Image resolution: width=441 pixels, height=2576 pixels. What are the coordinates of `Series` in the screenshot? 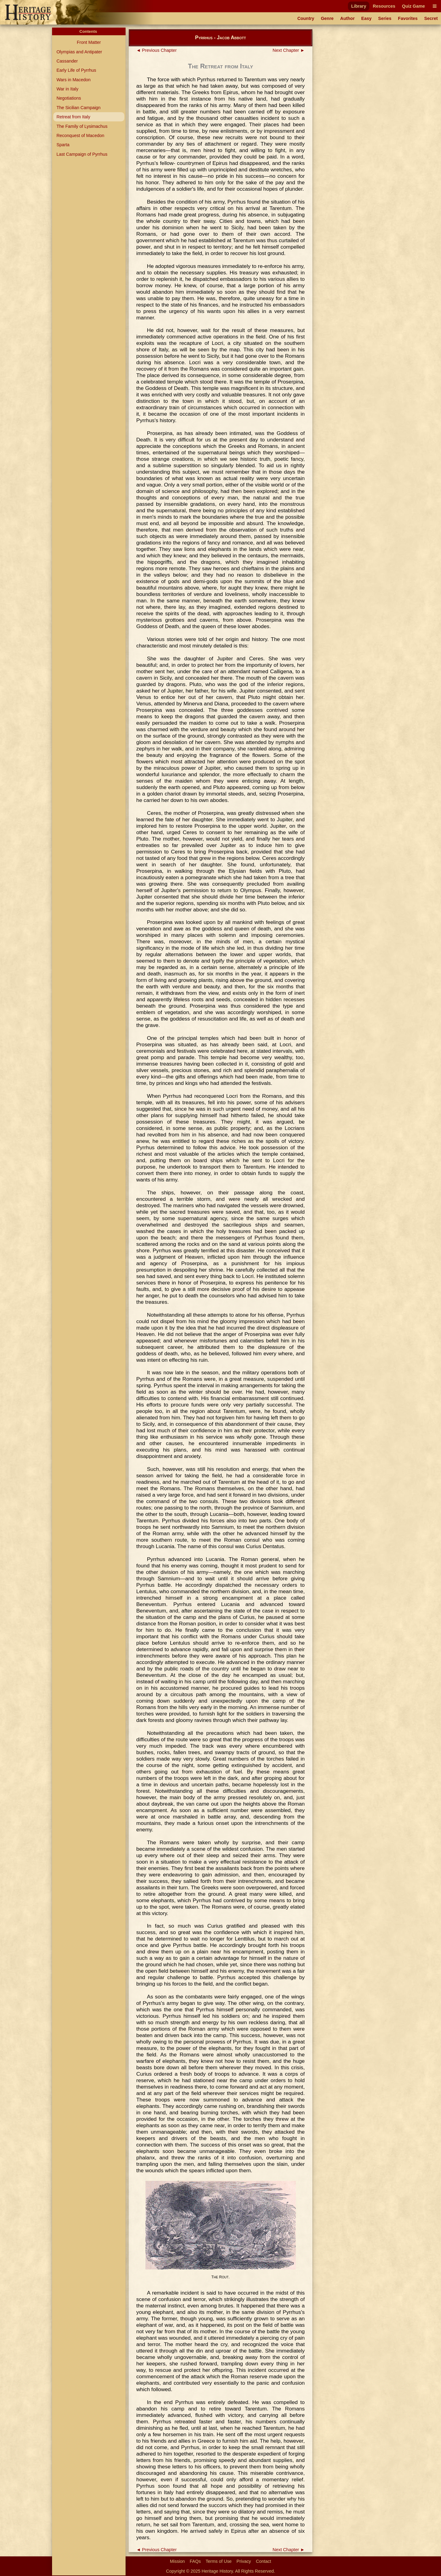 It's located at (384, 18).